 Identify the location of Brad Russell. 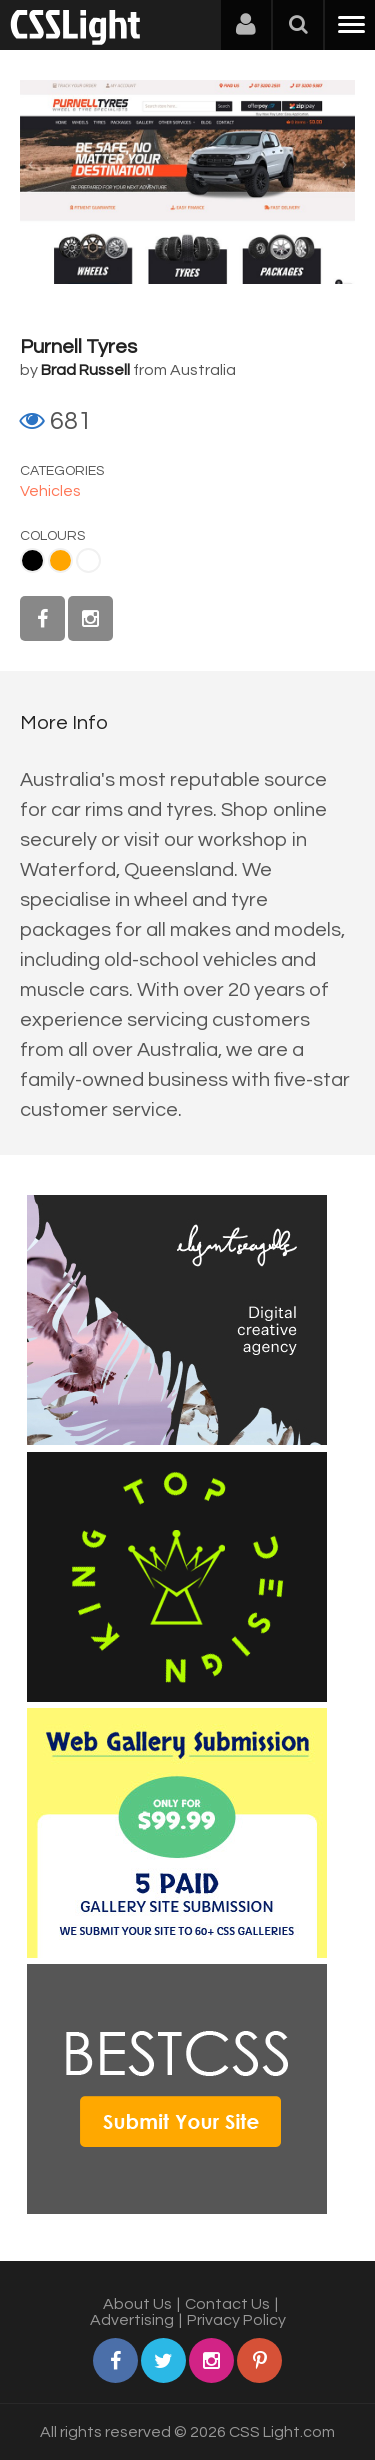
(85, 370).